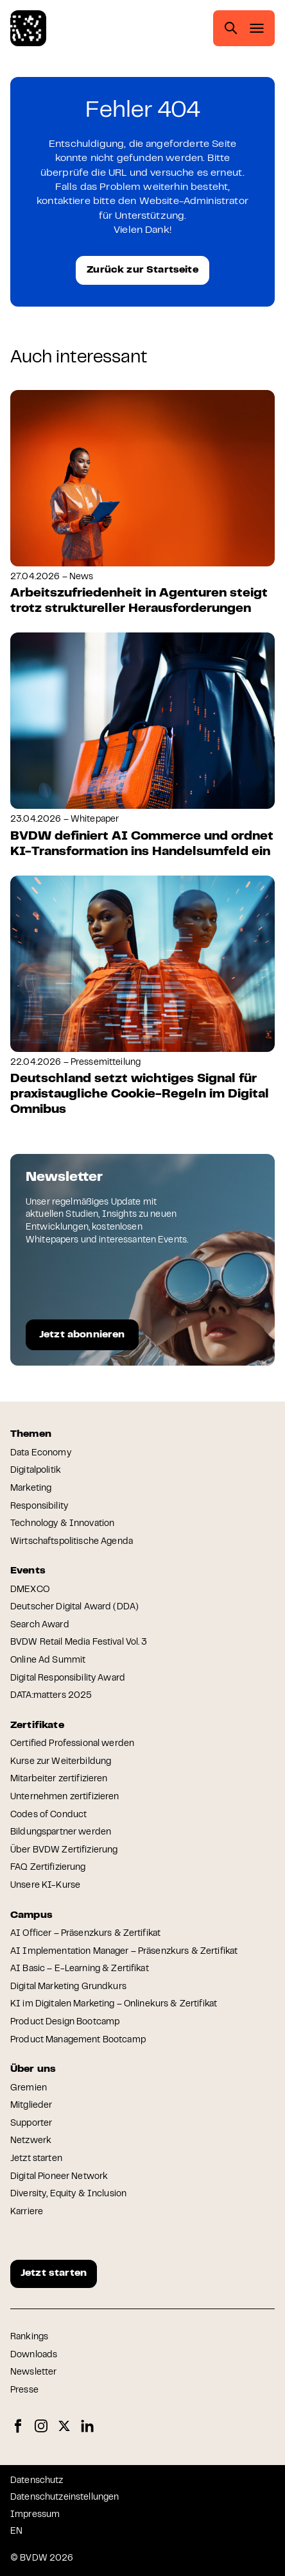 The height and width of the screenshot is (2576, 285). I want to click on Jetzt starten, so click(36, 2159).